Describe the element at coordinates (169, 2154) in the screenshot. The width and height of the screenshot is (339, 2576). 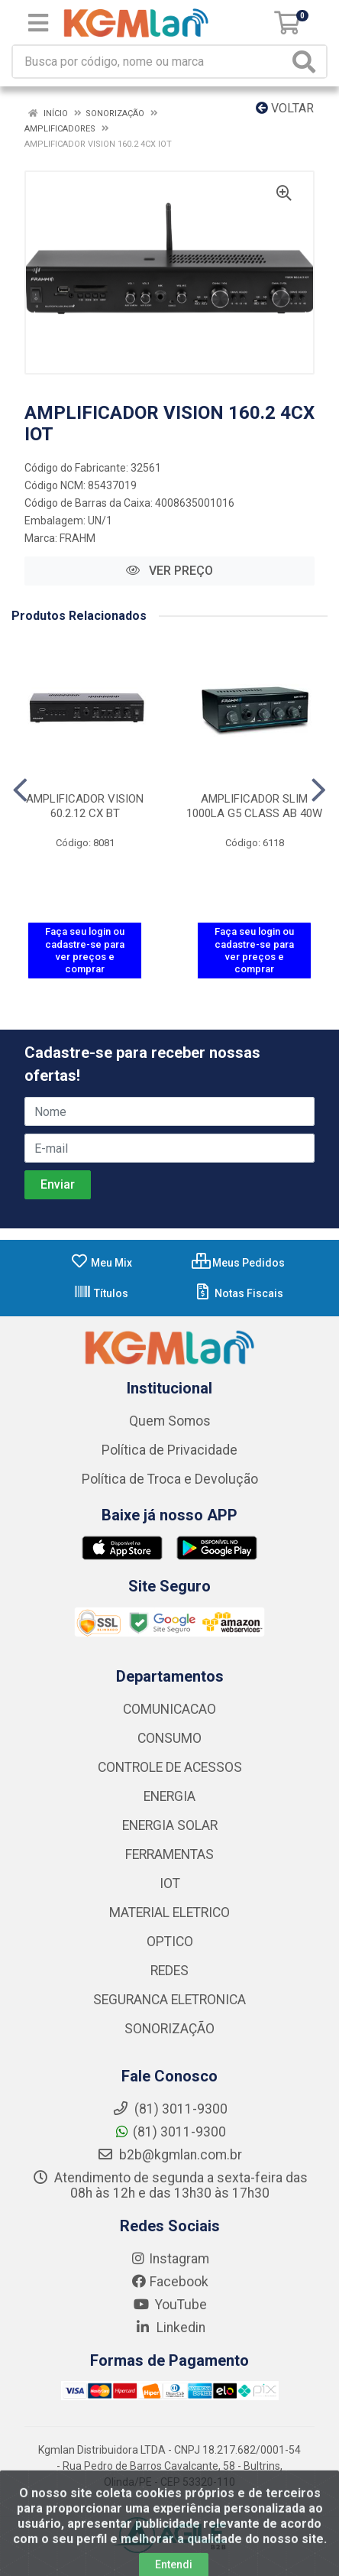
I see `b2b@kgmlan.com.br` at that location.